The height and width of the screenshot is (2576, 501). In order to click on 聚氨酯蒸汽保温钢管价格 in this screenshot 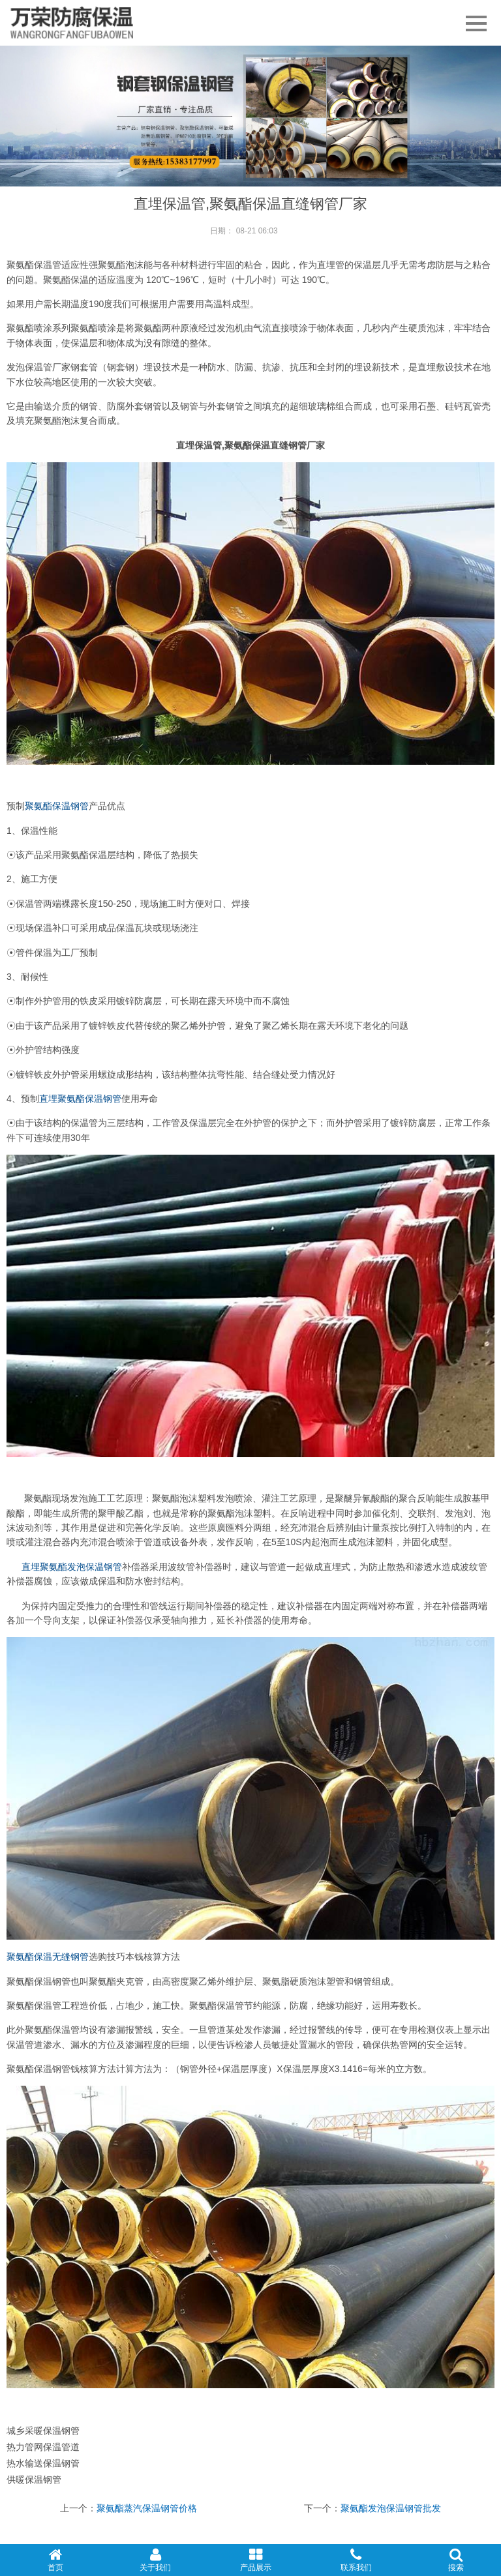, I will do `click(147, 2508)`.